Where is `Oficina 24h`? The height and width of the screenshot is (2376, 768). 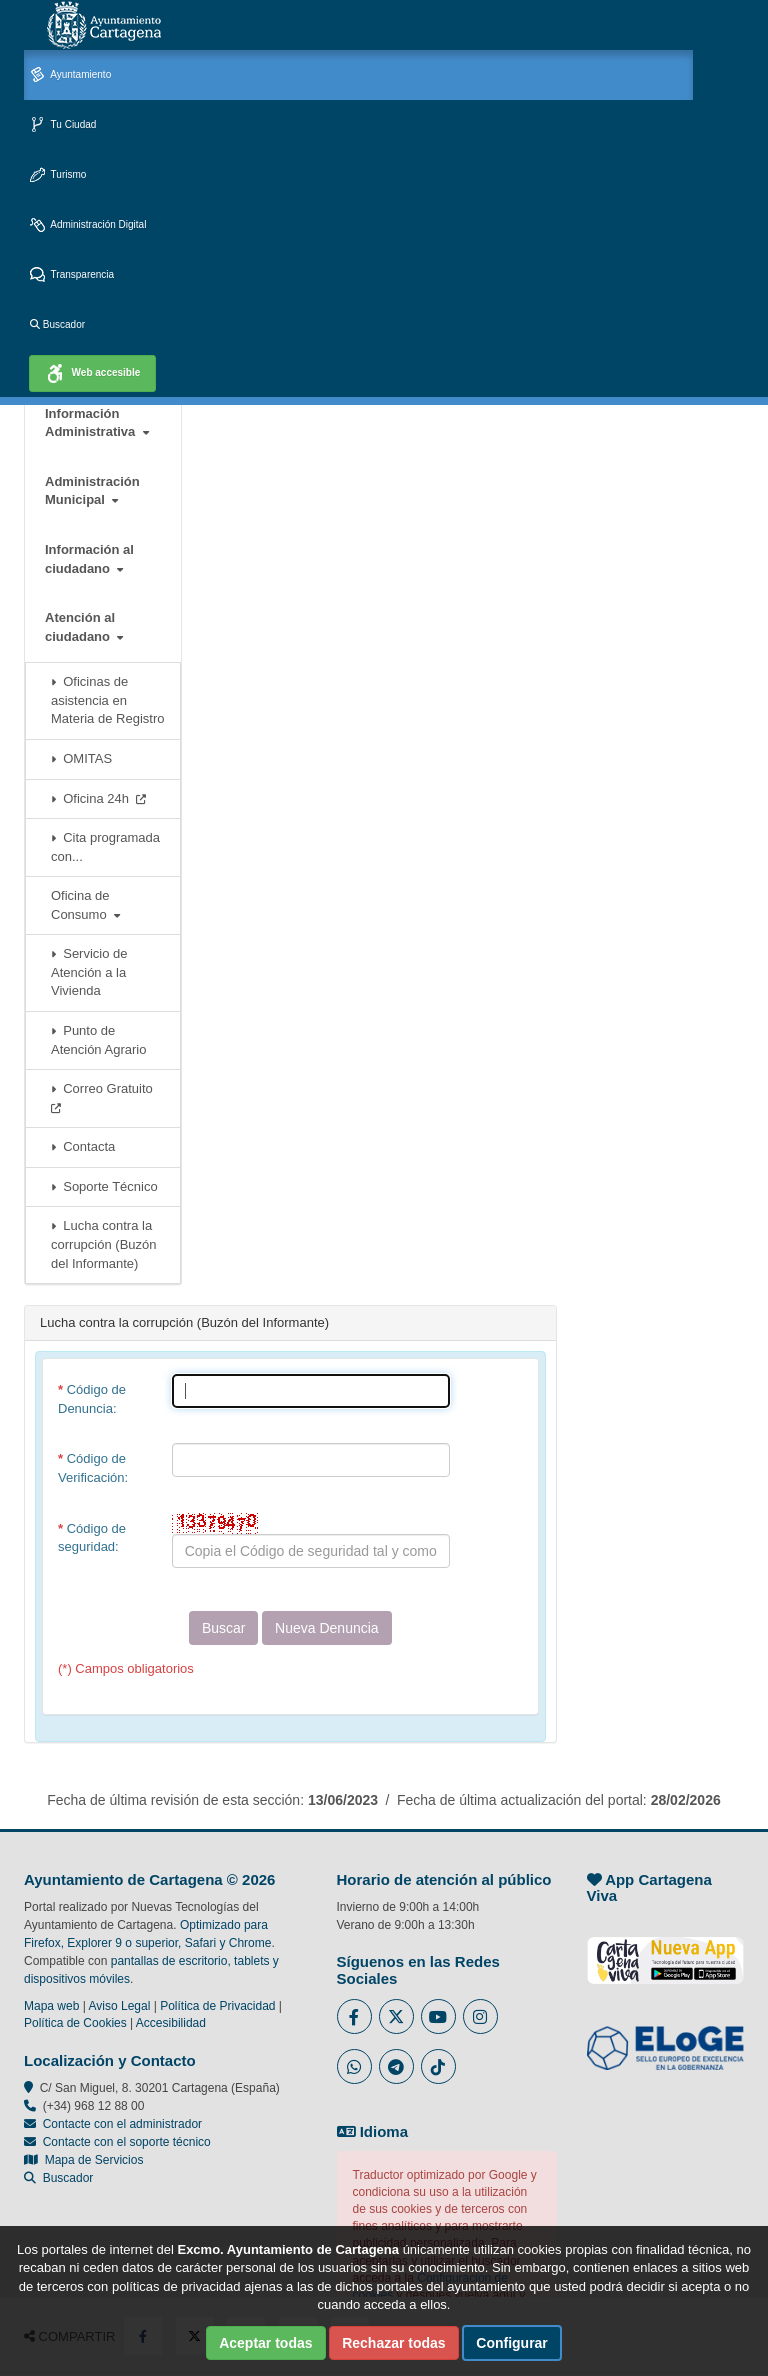 Oficina 24h is located at coordinates (98, 798).